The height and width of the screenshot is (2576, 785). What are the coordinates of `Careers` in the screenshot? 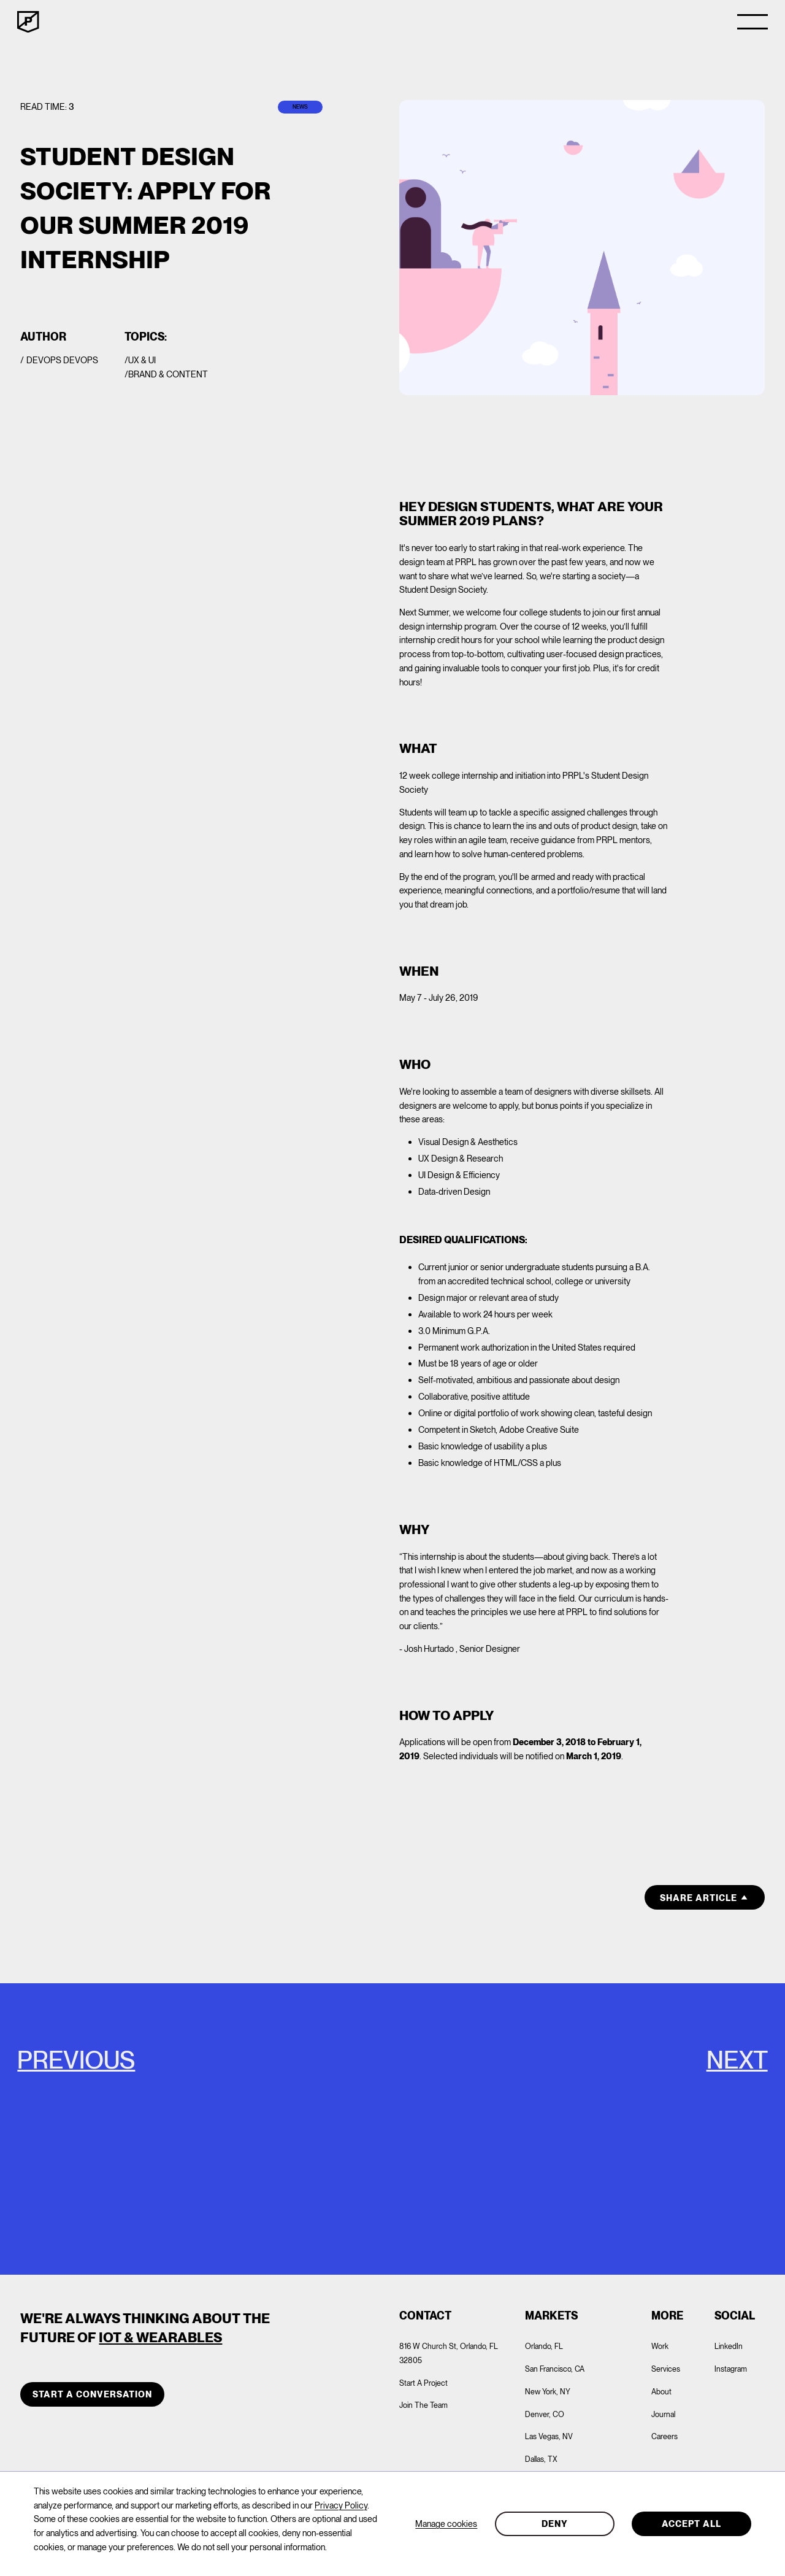 It's located at (664, 2436).